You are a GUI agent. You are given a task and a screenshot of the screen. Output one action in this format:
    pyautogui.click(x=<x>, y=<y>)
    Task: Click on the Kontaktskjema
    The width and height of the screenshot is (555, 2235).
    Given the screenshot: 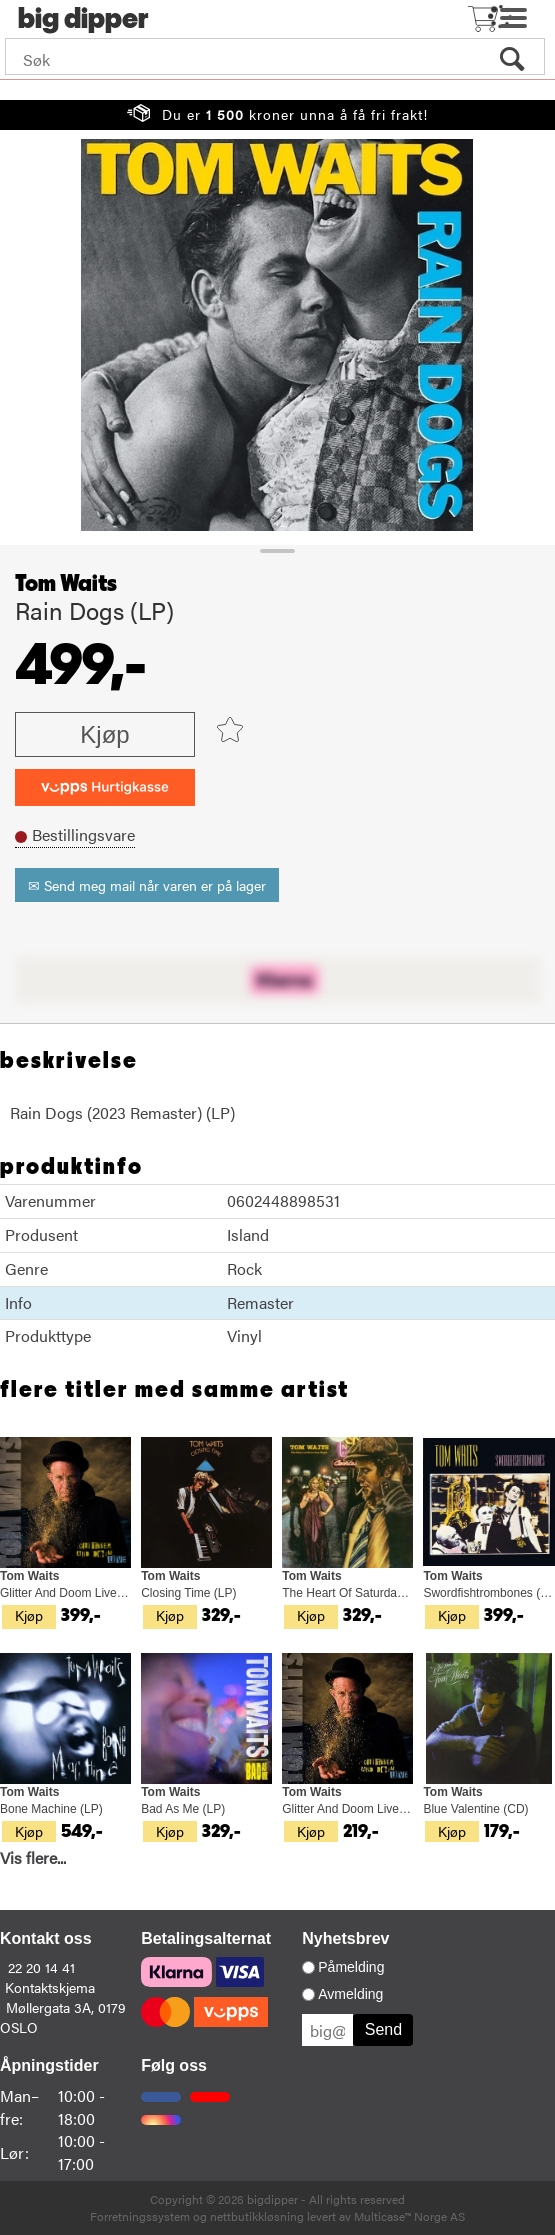 What is the action you would take?
    pyautogui.click(x=50, y=1987)
    